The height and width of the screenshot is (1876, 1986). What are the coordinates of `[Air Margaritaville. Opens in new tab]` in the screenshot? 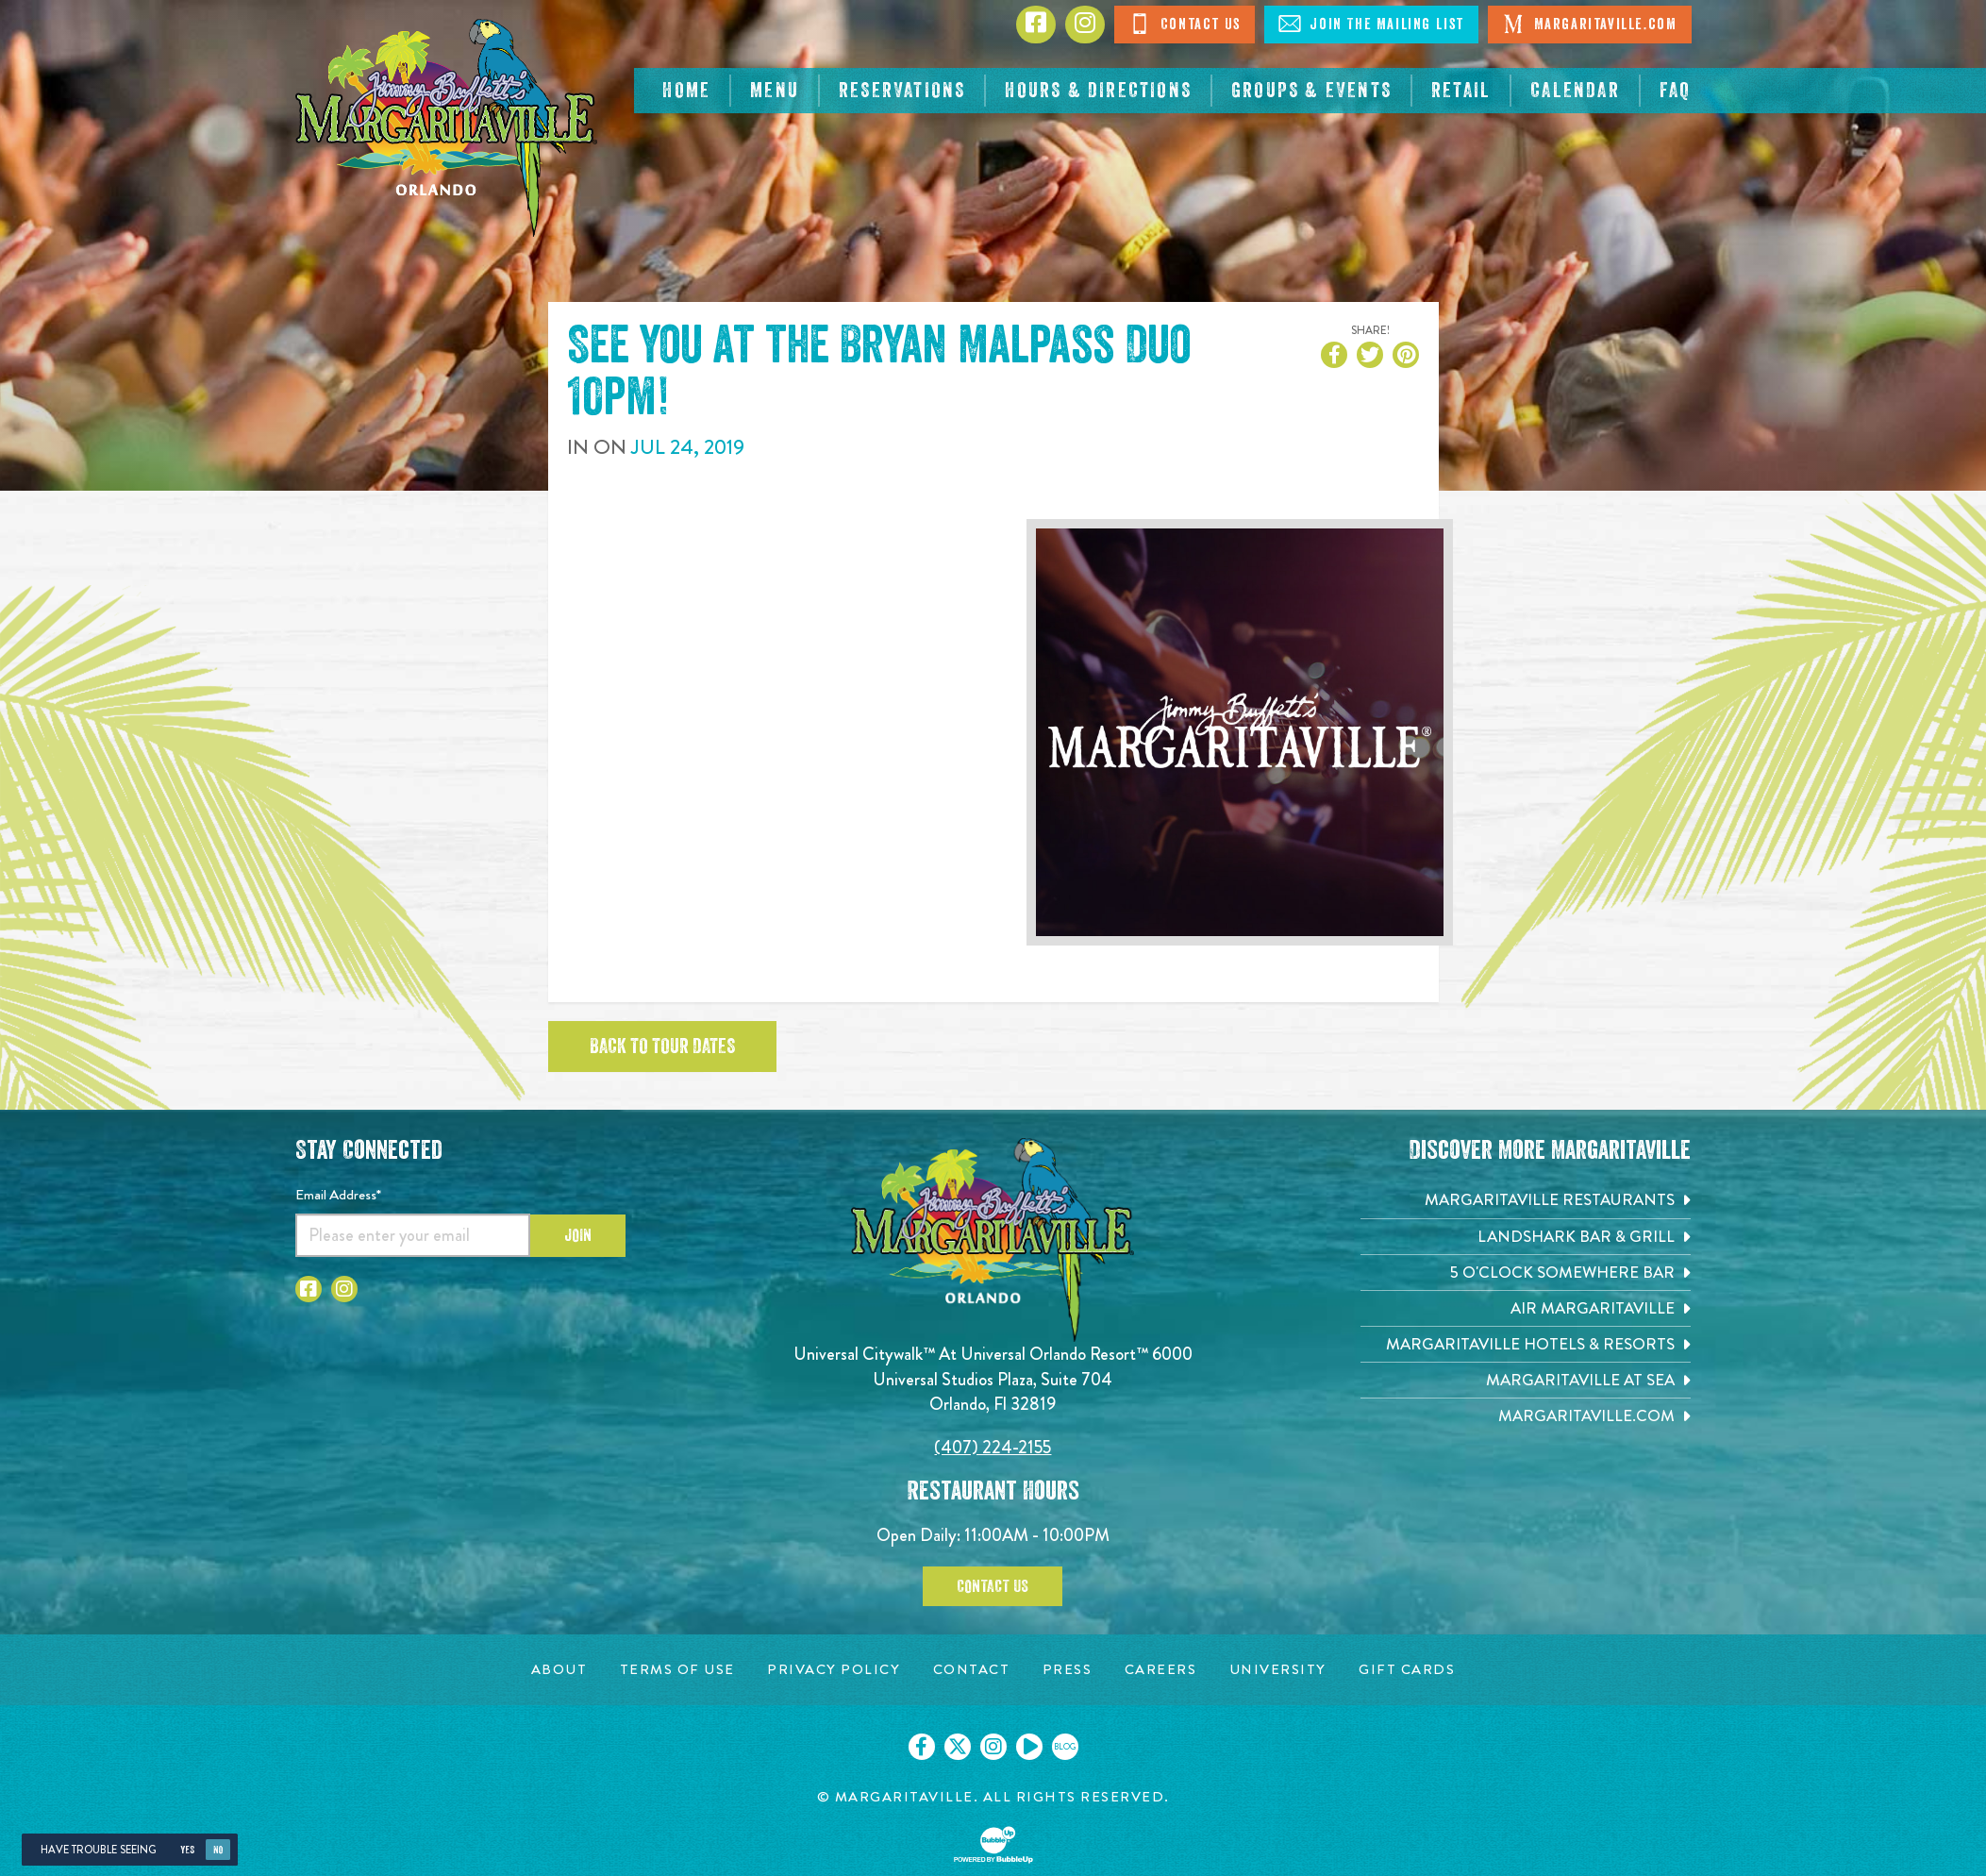 It's located at (1525, 1308).